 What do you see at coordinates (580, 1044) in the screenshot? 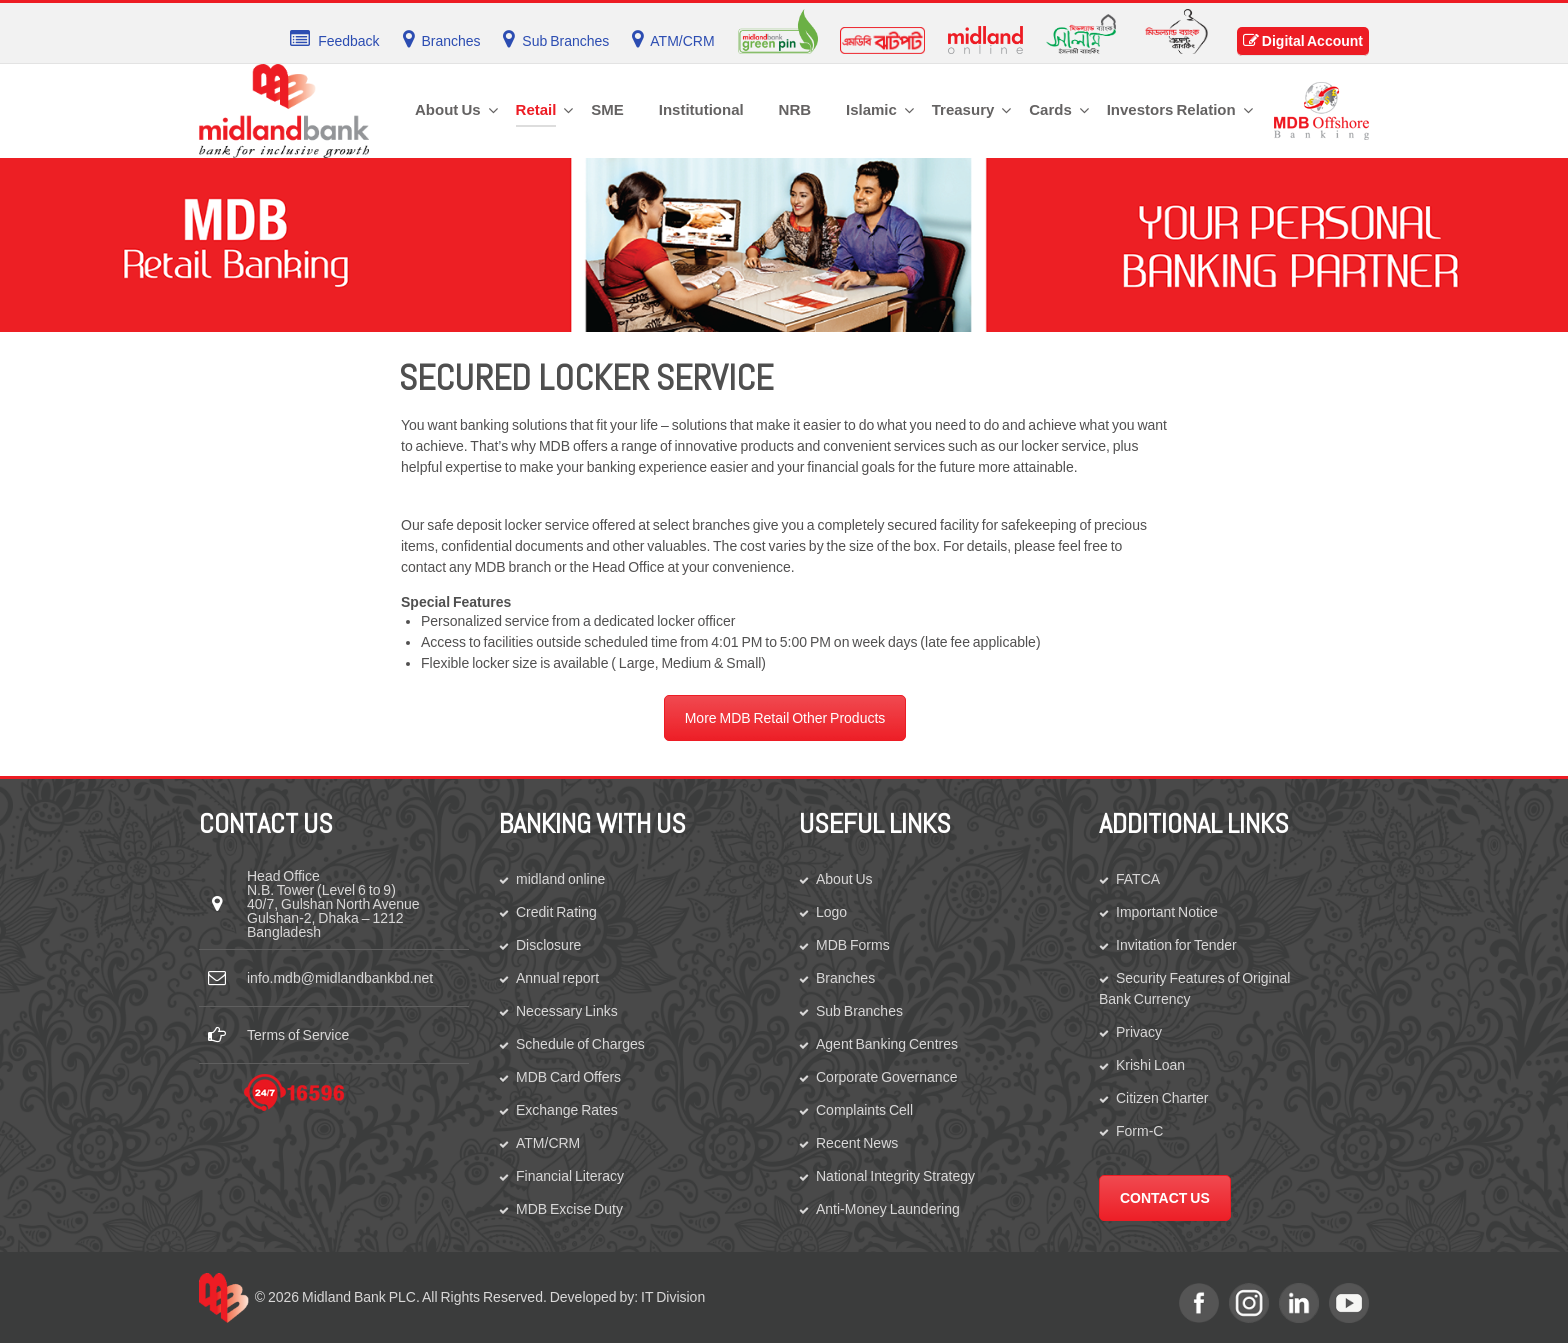
I see `Schedule of Charges` at bounding box center [580, 1044].